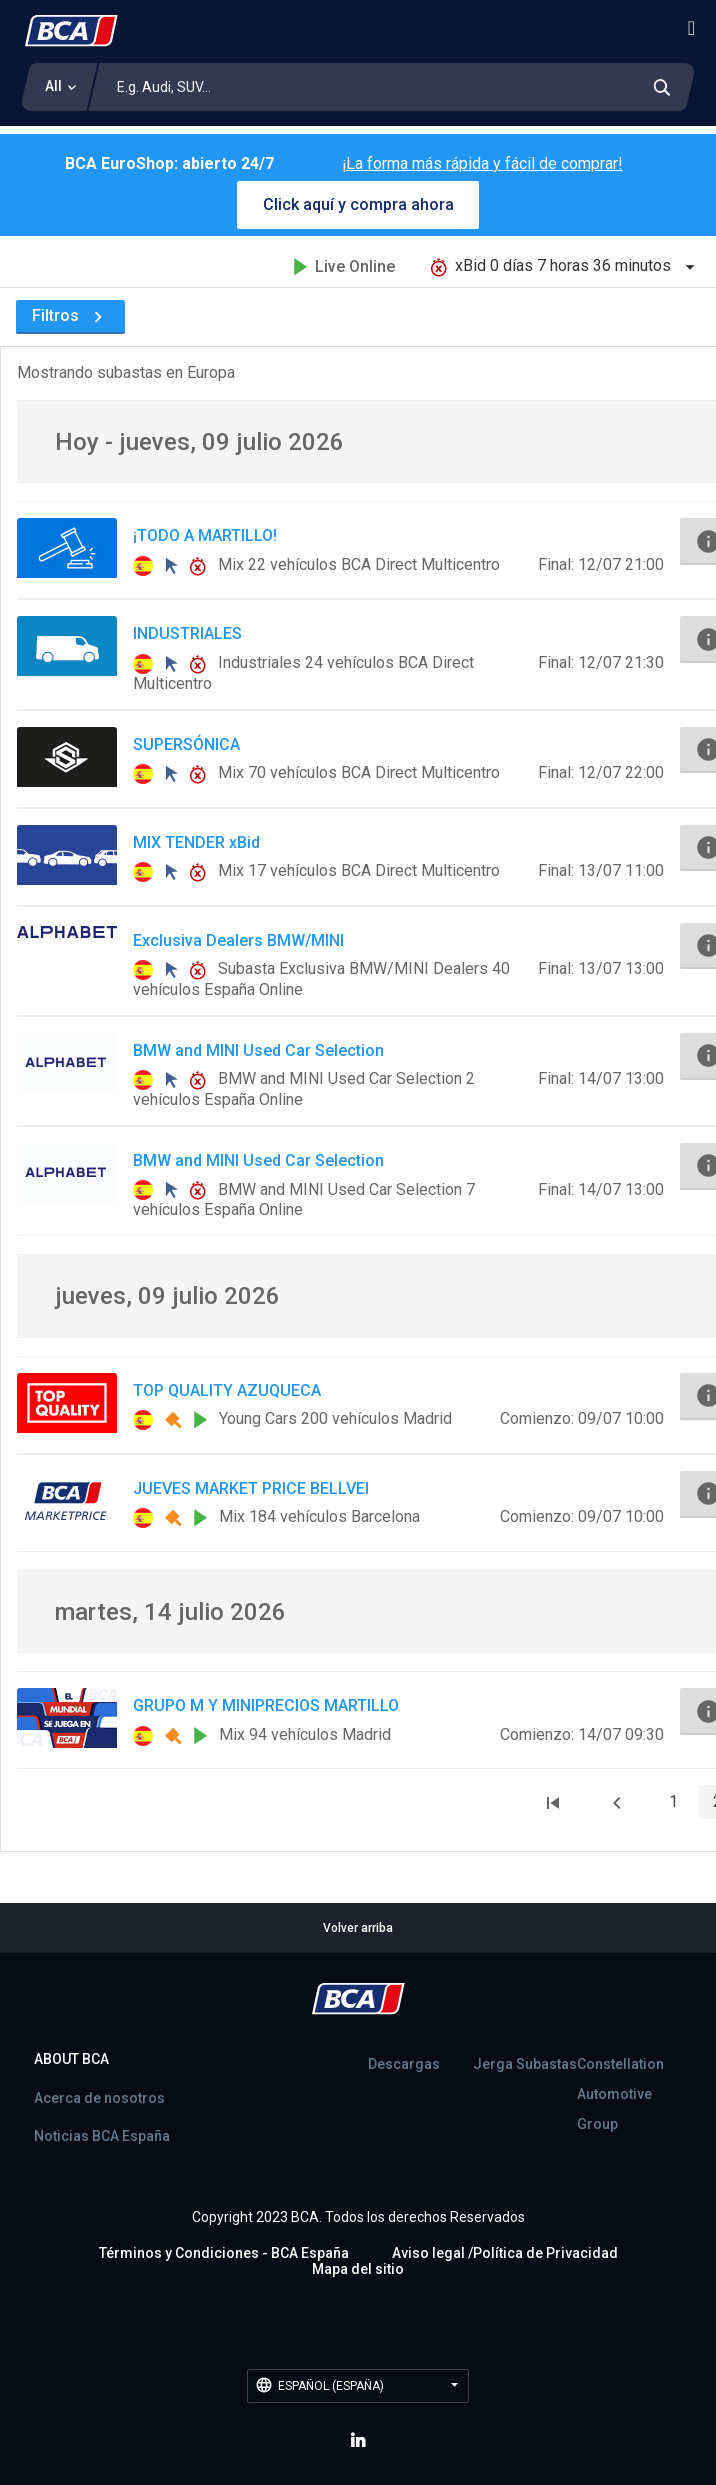  I want to click on Noticias BCA España, so click(102, 2136).